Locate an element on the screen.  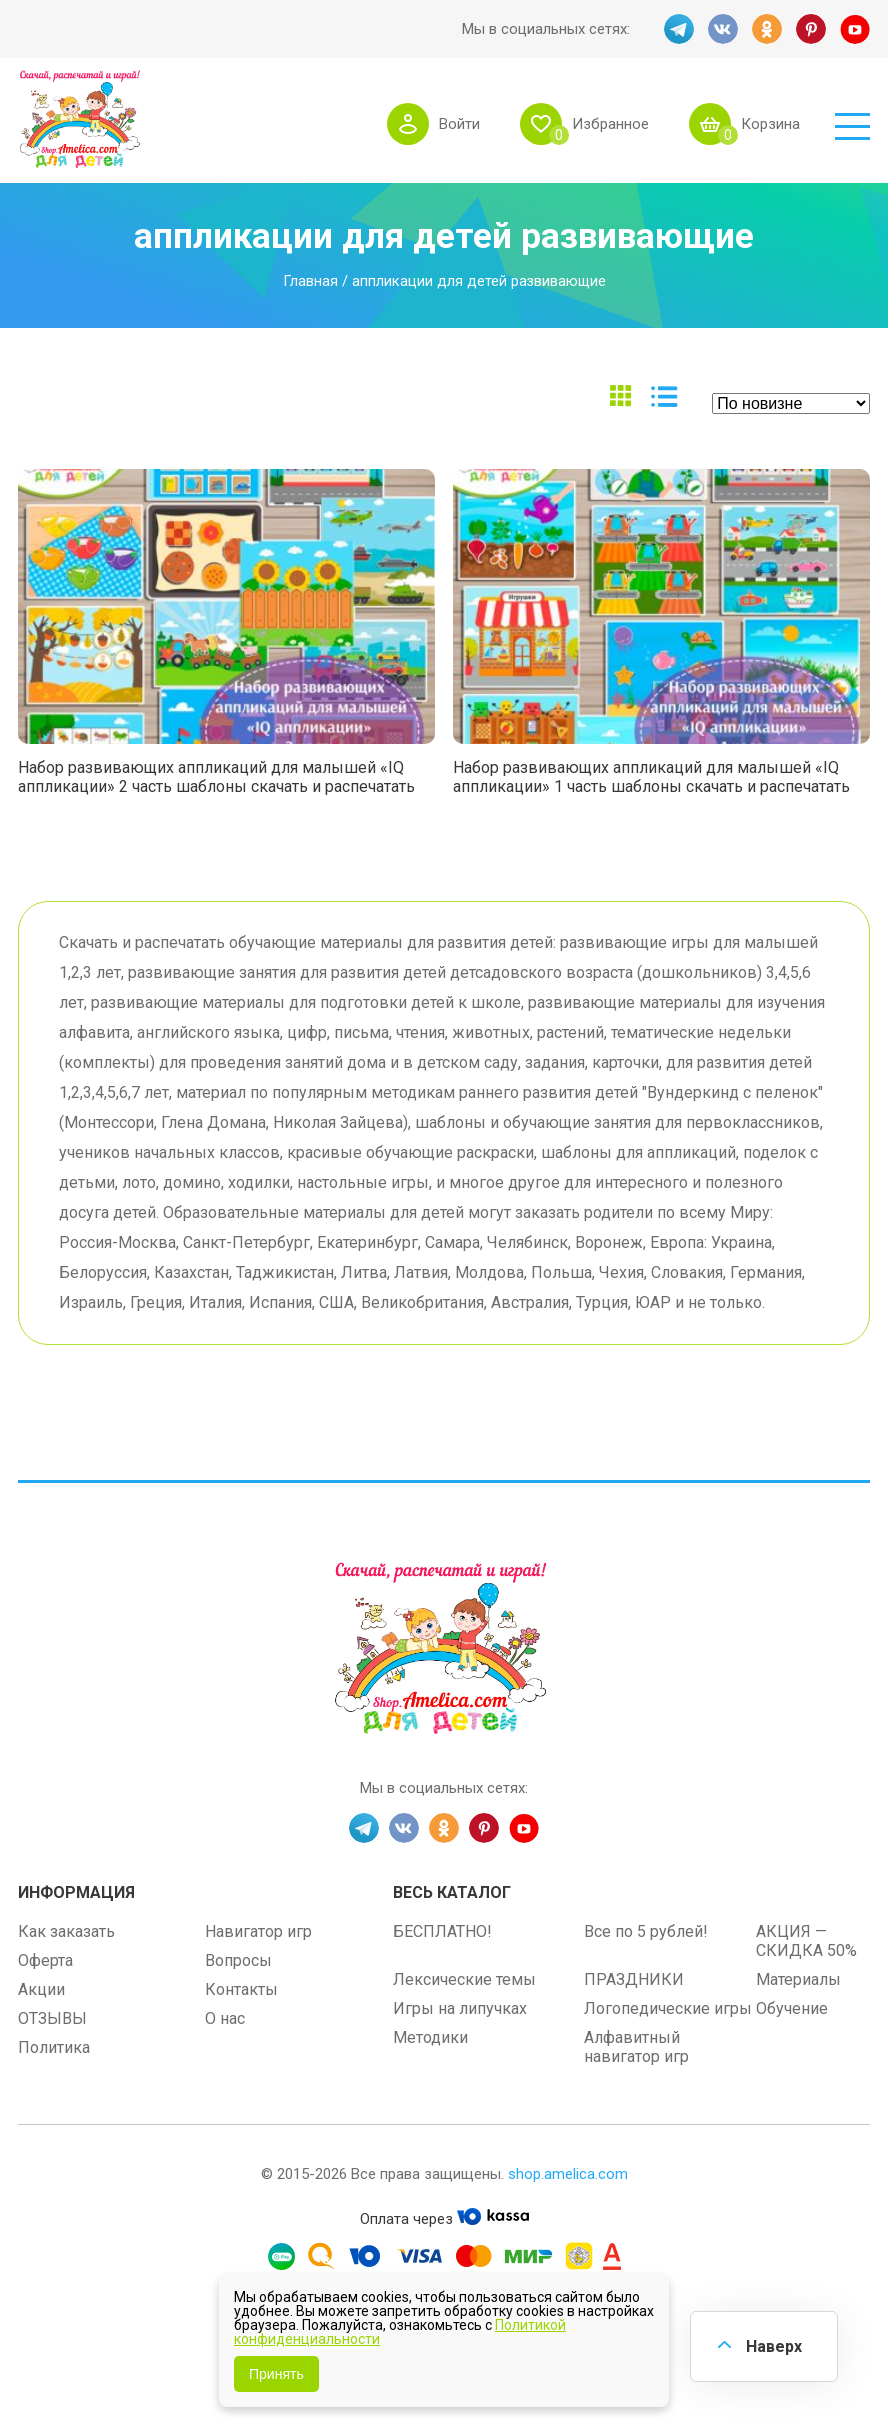
АКЦИЯ — СКИДКА 50% is located at coordinates (806, 1941).